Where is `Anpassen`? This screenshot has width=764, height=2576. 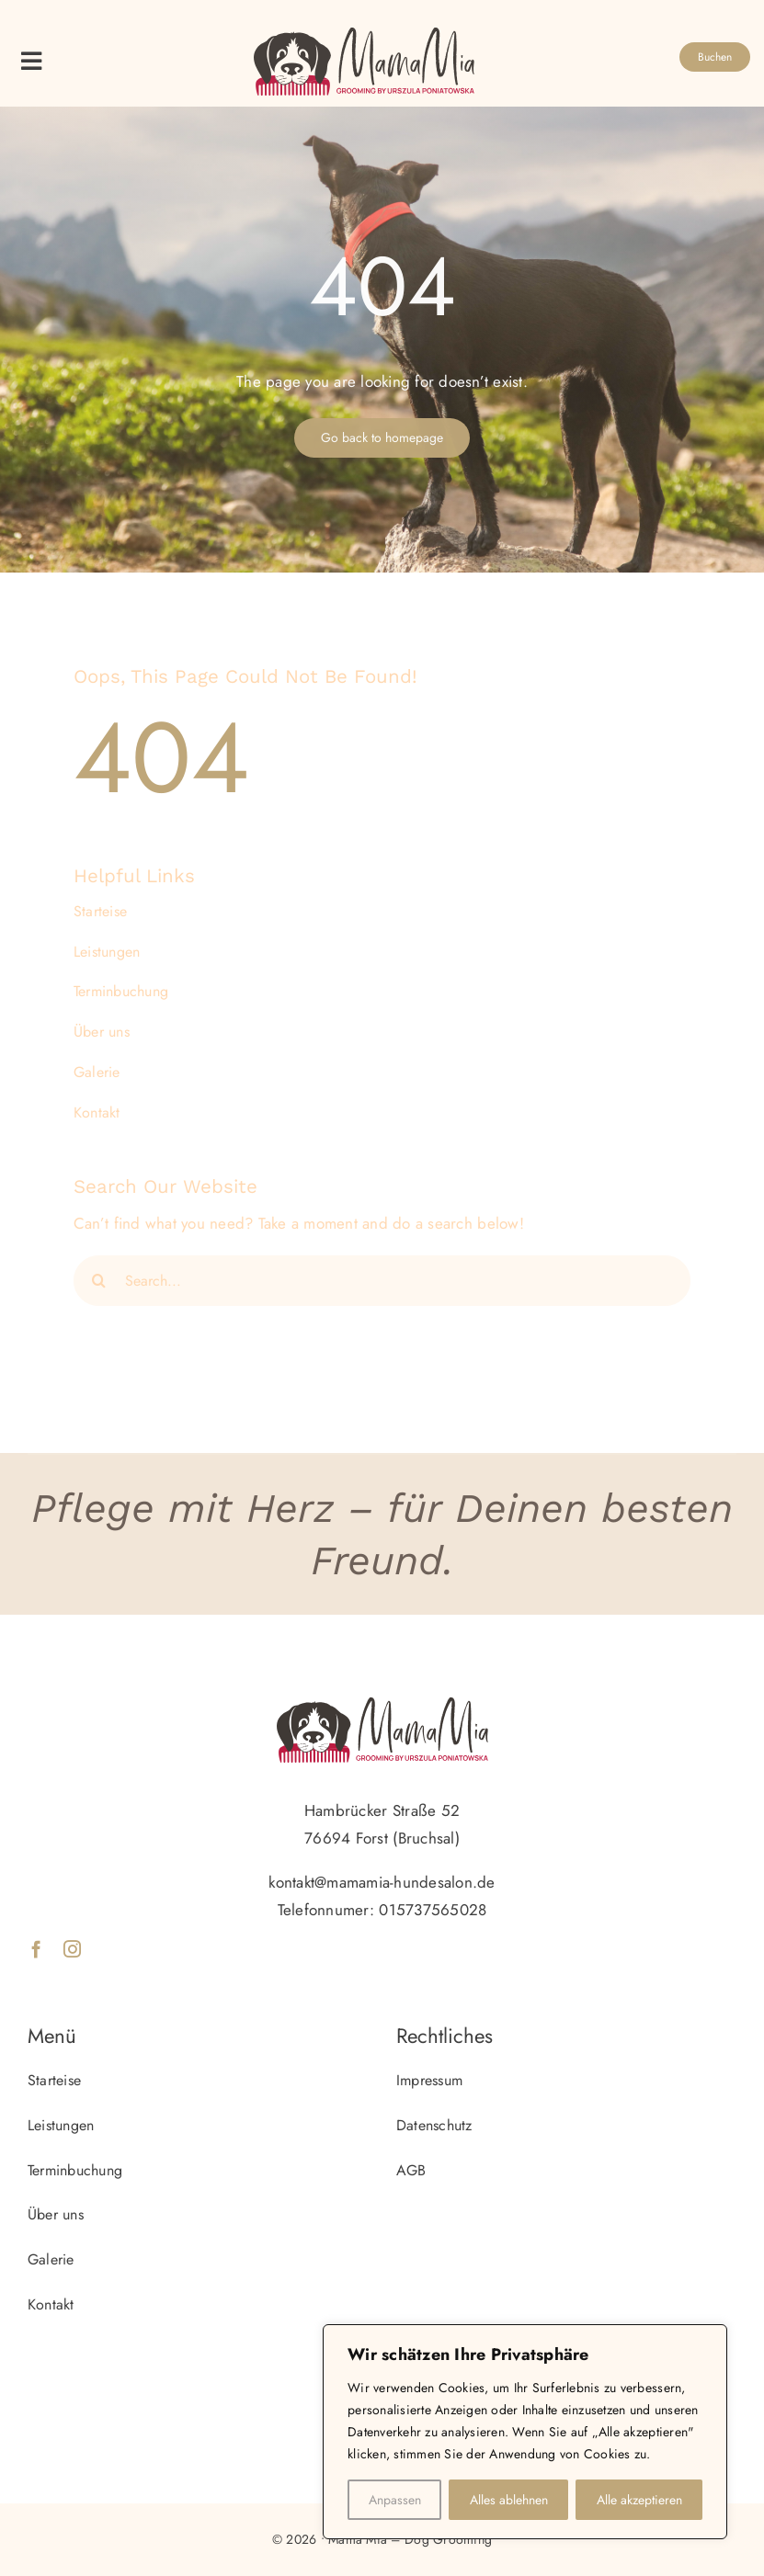 Anpassen is located at coordinates (395, 2500).